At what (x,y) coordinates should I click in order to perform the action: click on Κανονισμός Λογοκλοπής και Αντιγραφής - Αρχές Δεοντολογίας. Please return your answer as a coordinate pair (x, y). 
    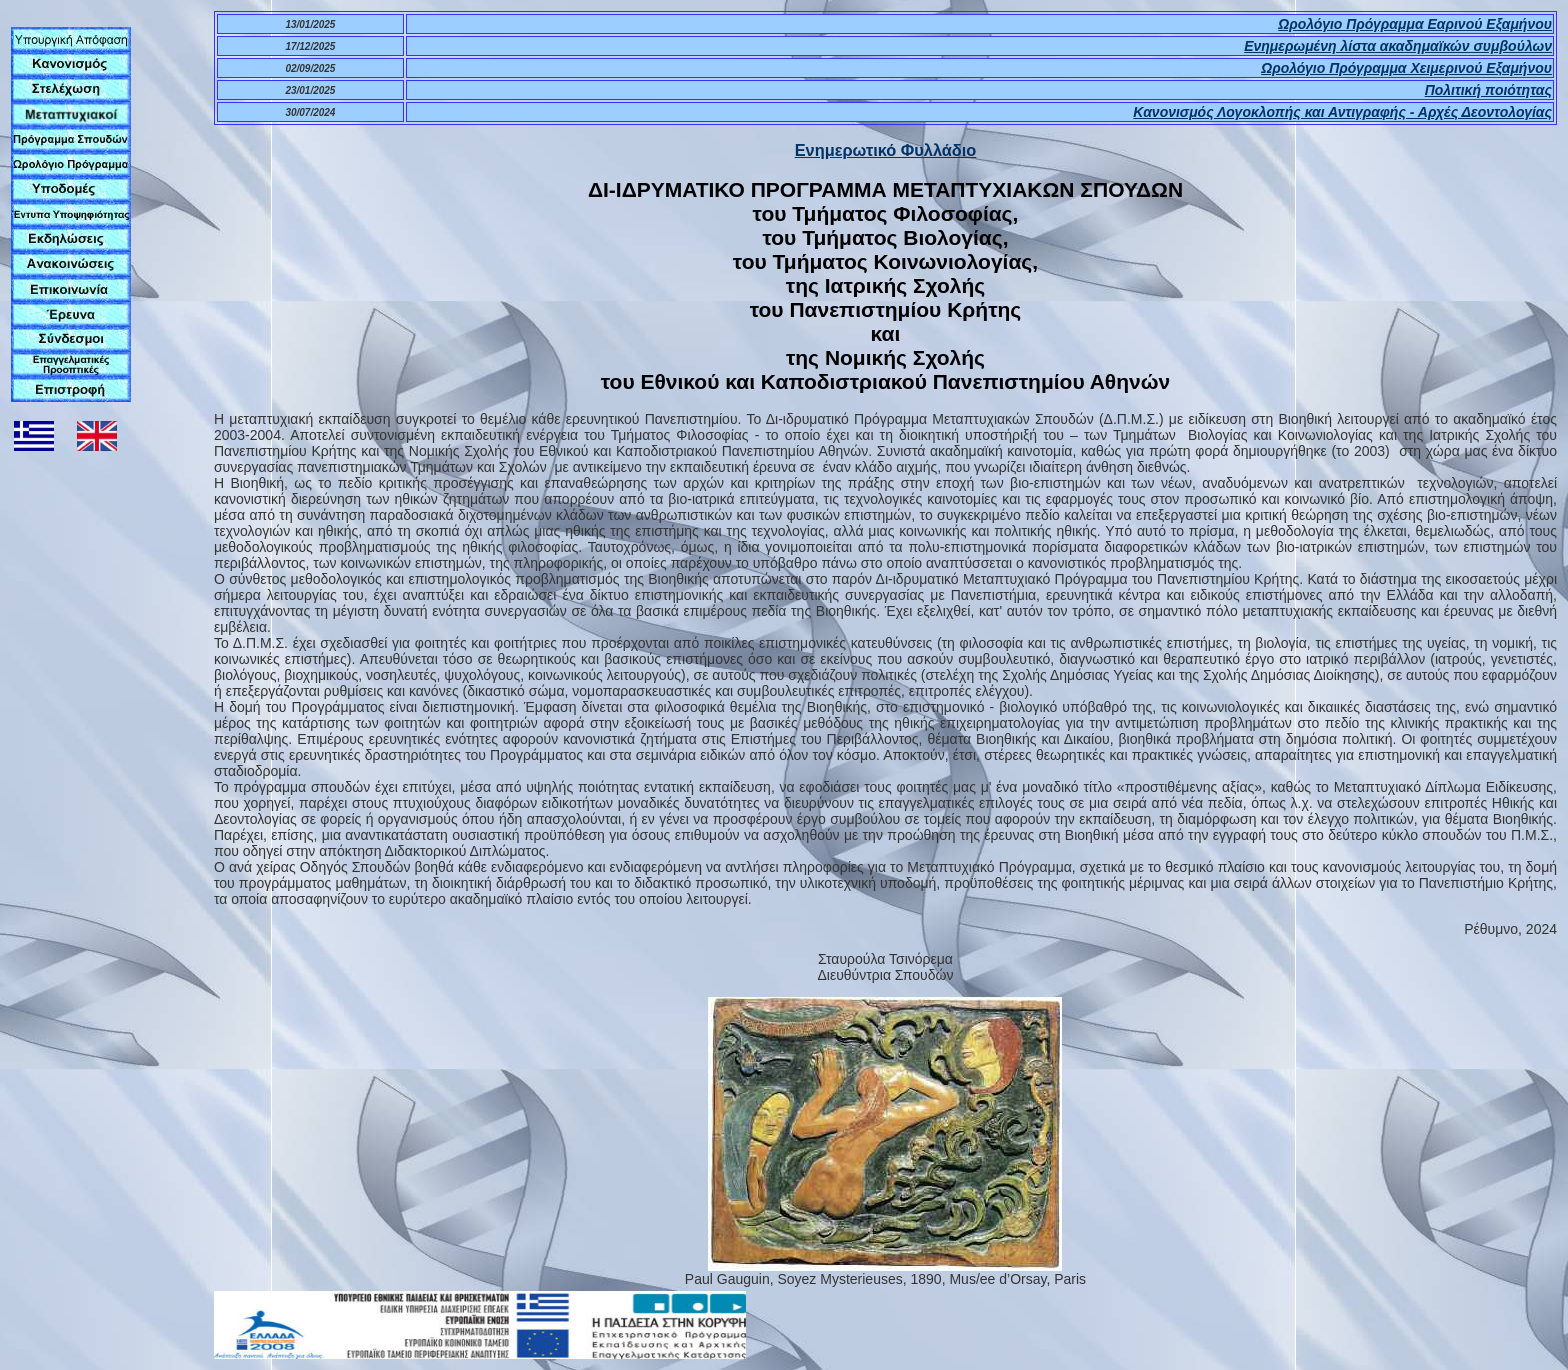
    Looking at the image, I should click on (1342, 112).